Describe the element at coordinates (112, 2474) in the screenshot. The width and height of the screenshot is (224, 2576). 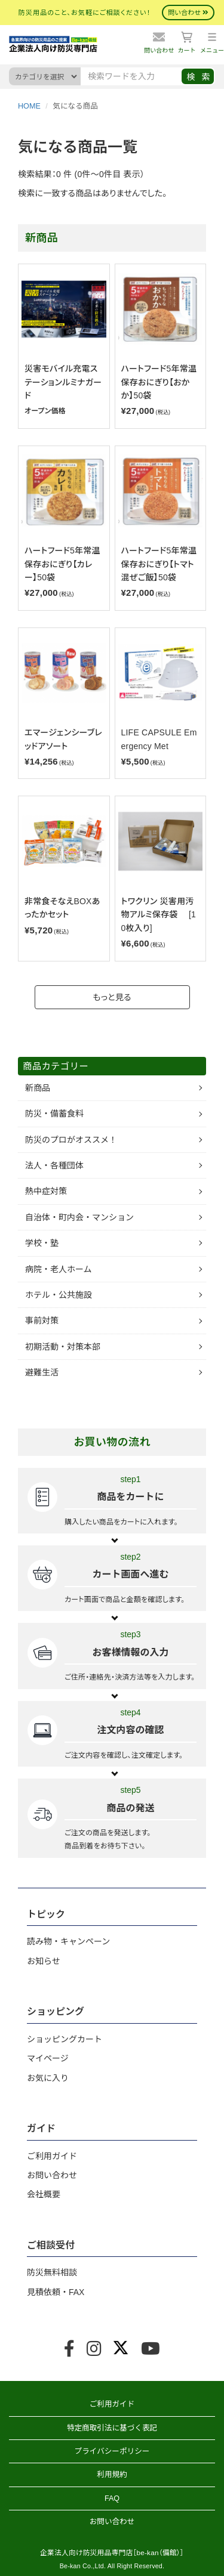
I see `利用規約` at that location.